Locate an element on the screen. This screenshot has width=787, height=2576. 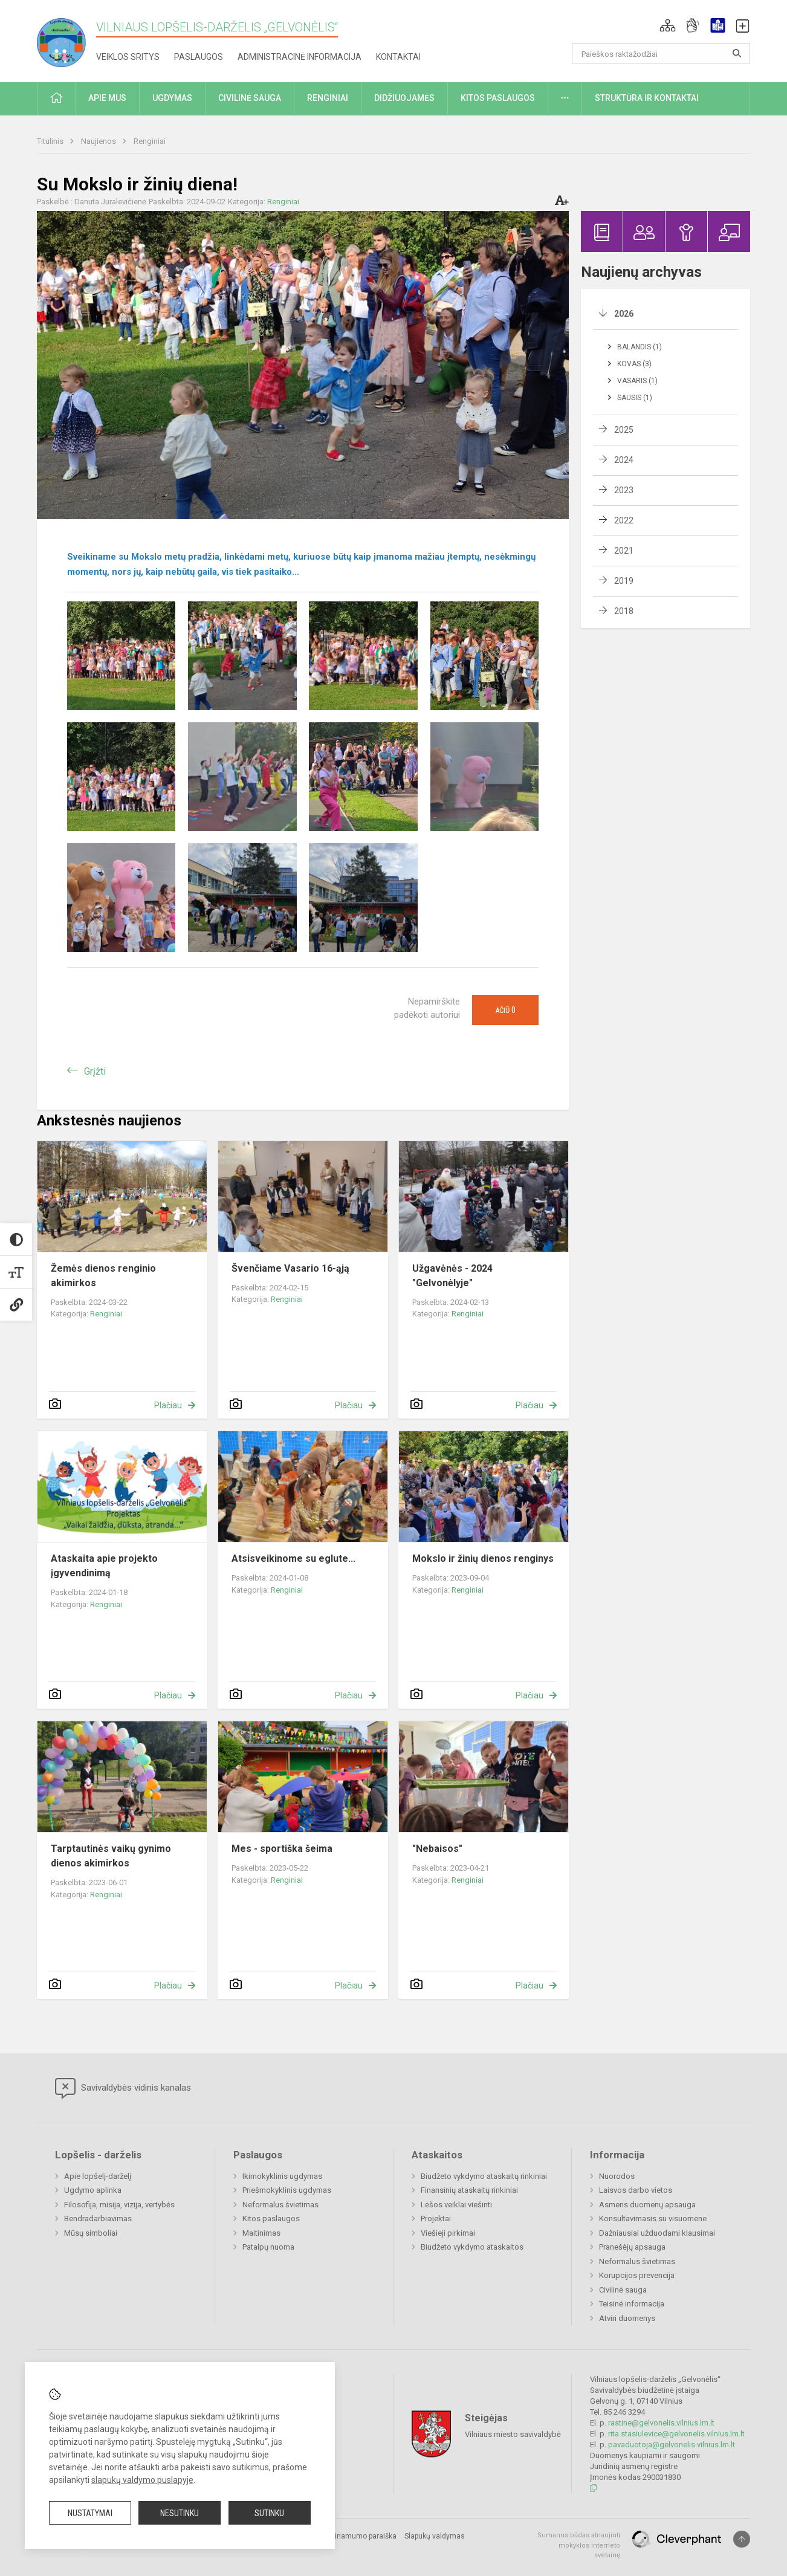
Konsultavimasis su visuomene is located at coordinates (653, 2218).